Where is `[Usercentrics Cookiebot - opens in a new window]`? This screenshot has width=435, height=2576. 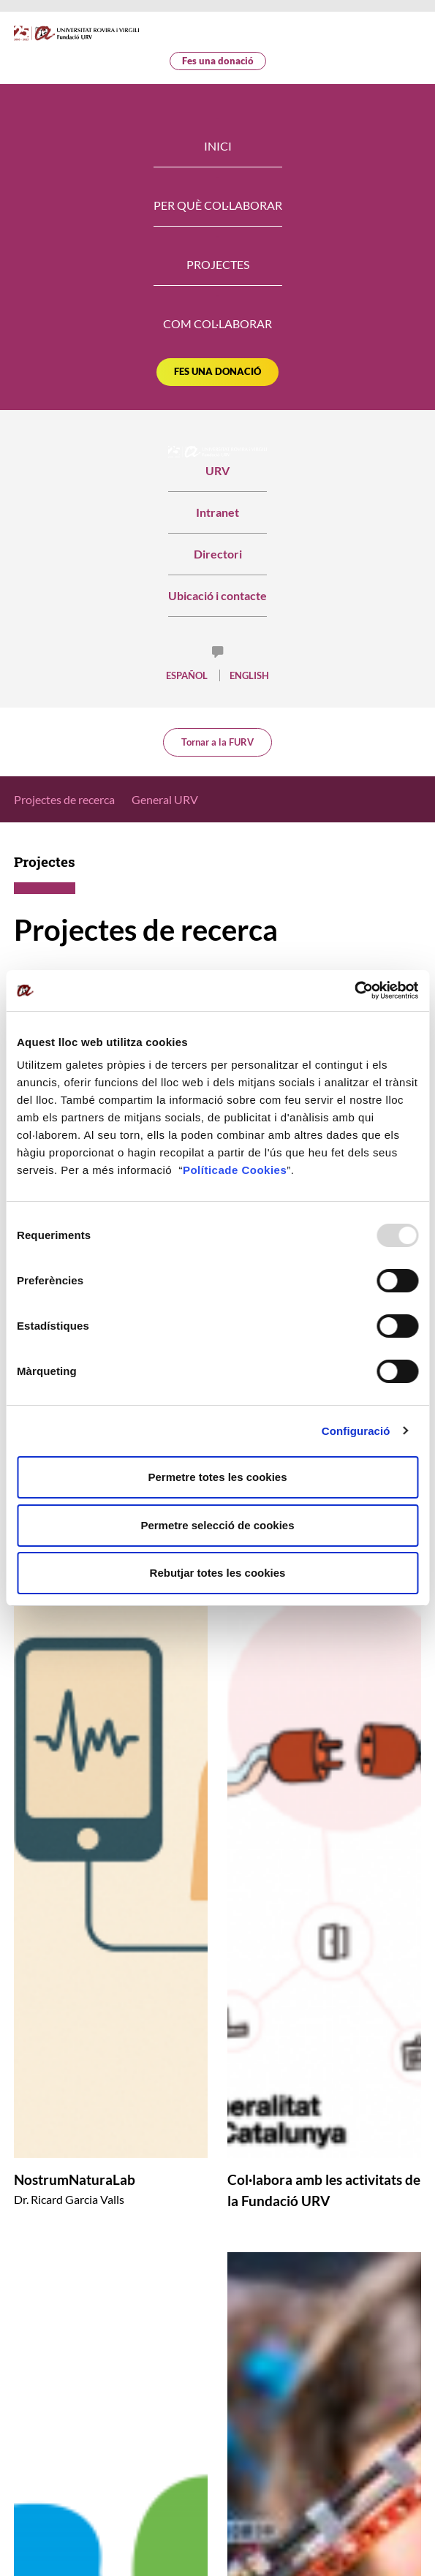
[Usercentrics Cookiebot - opens in a new window] is located at coordinates (354, 990).